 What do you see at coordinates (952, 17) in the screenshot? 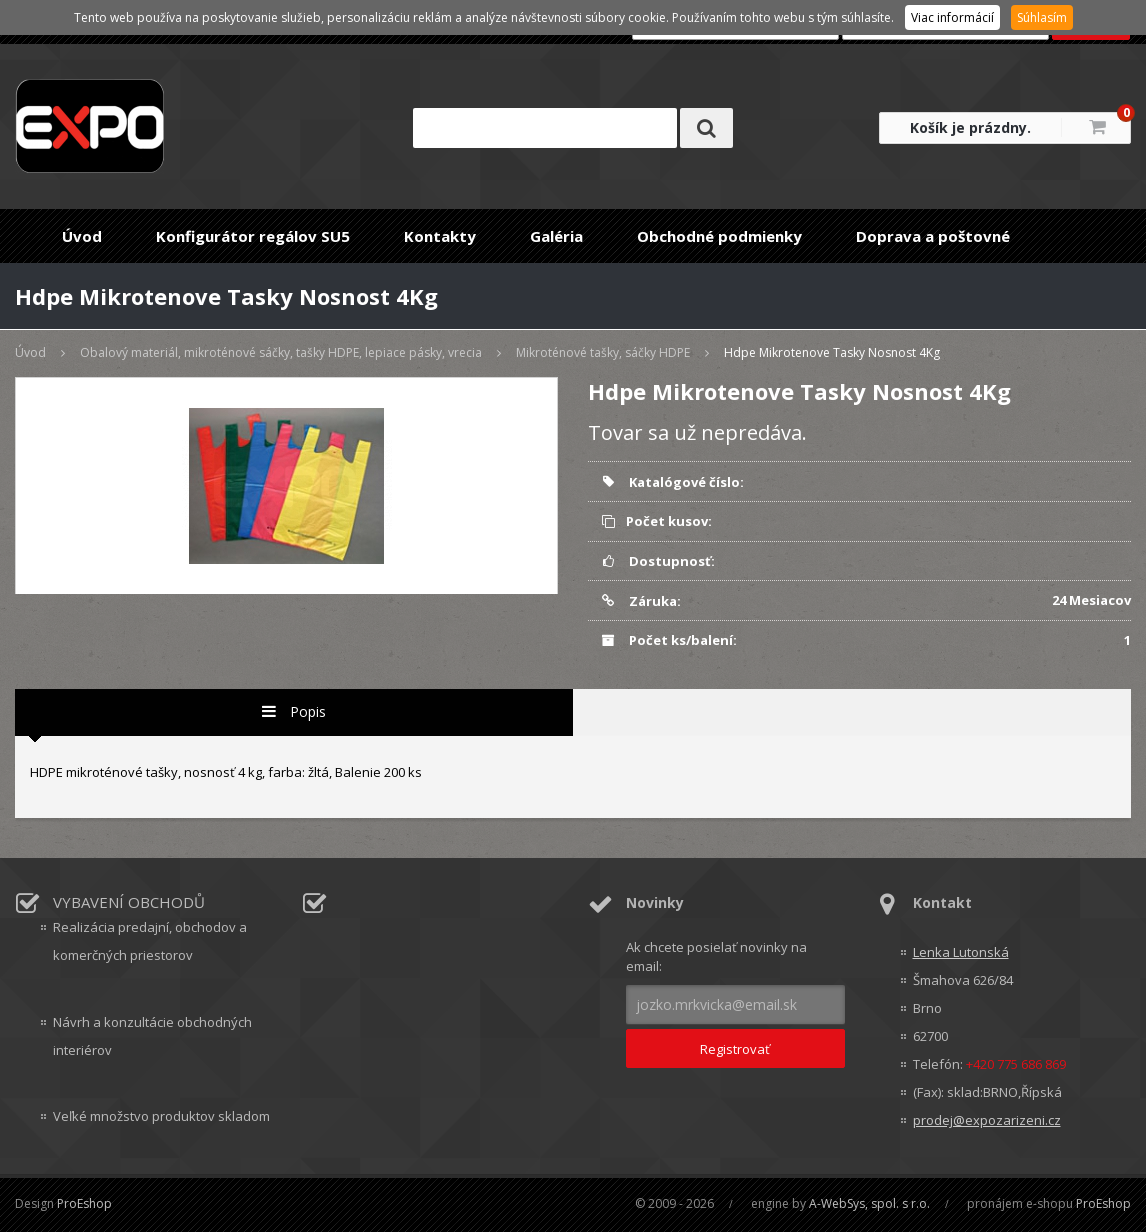
I see `Viac informácií` at bounding box center [952, 17].